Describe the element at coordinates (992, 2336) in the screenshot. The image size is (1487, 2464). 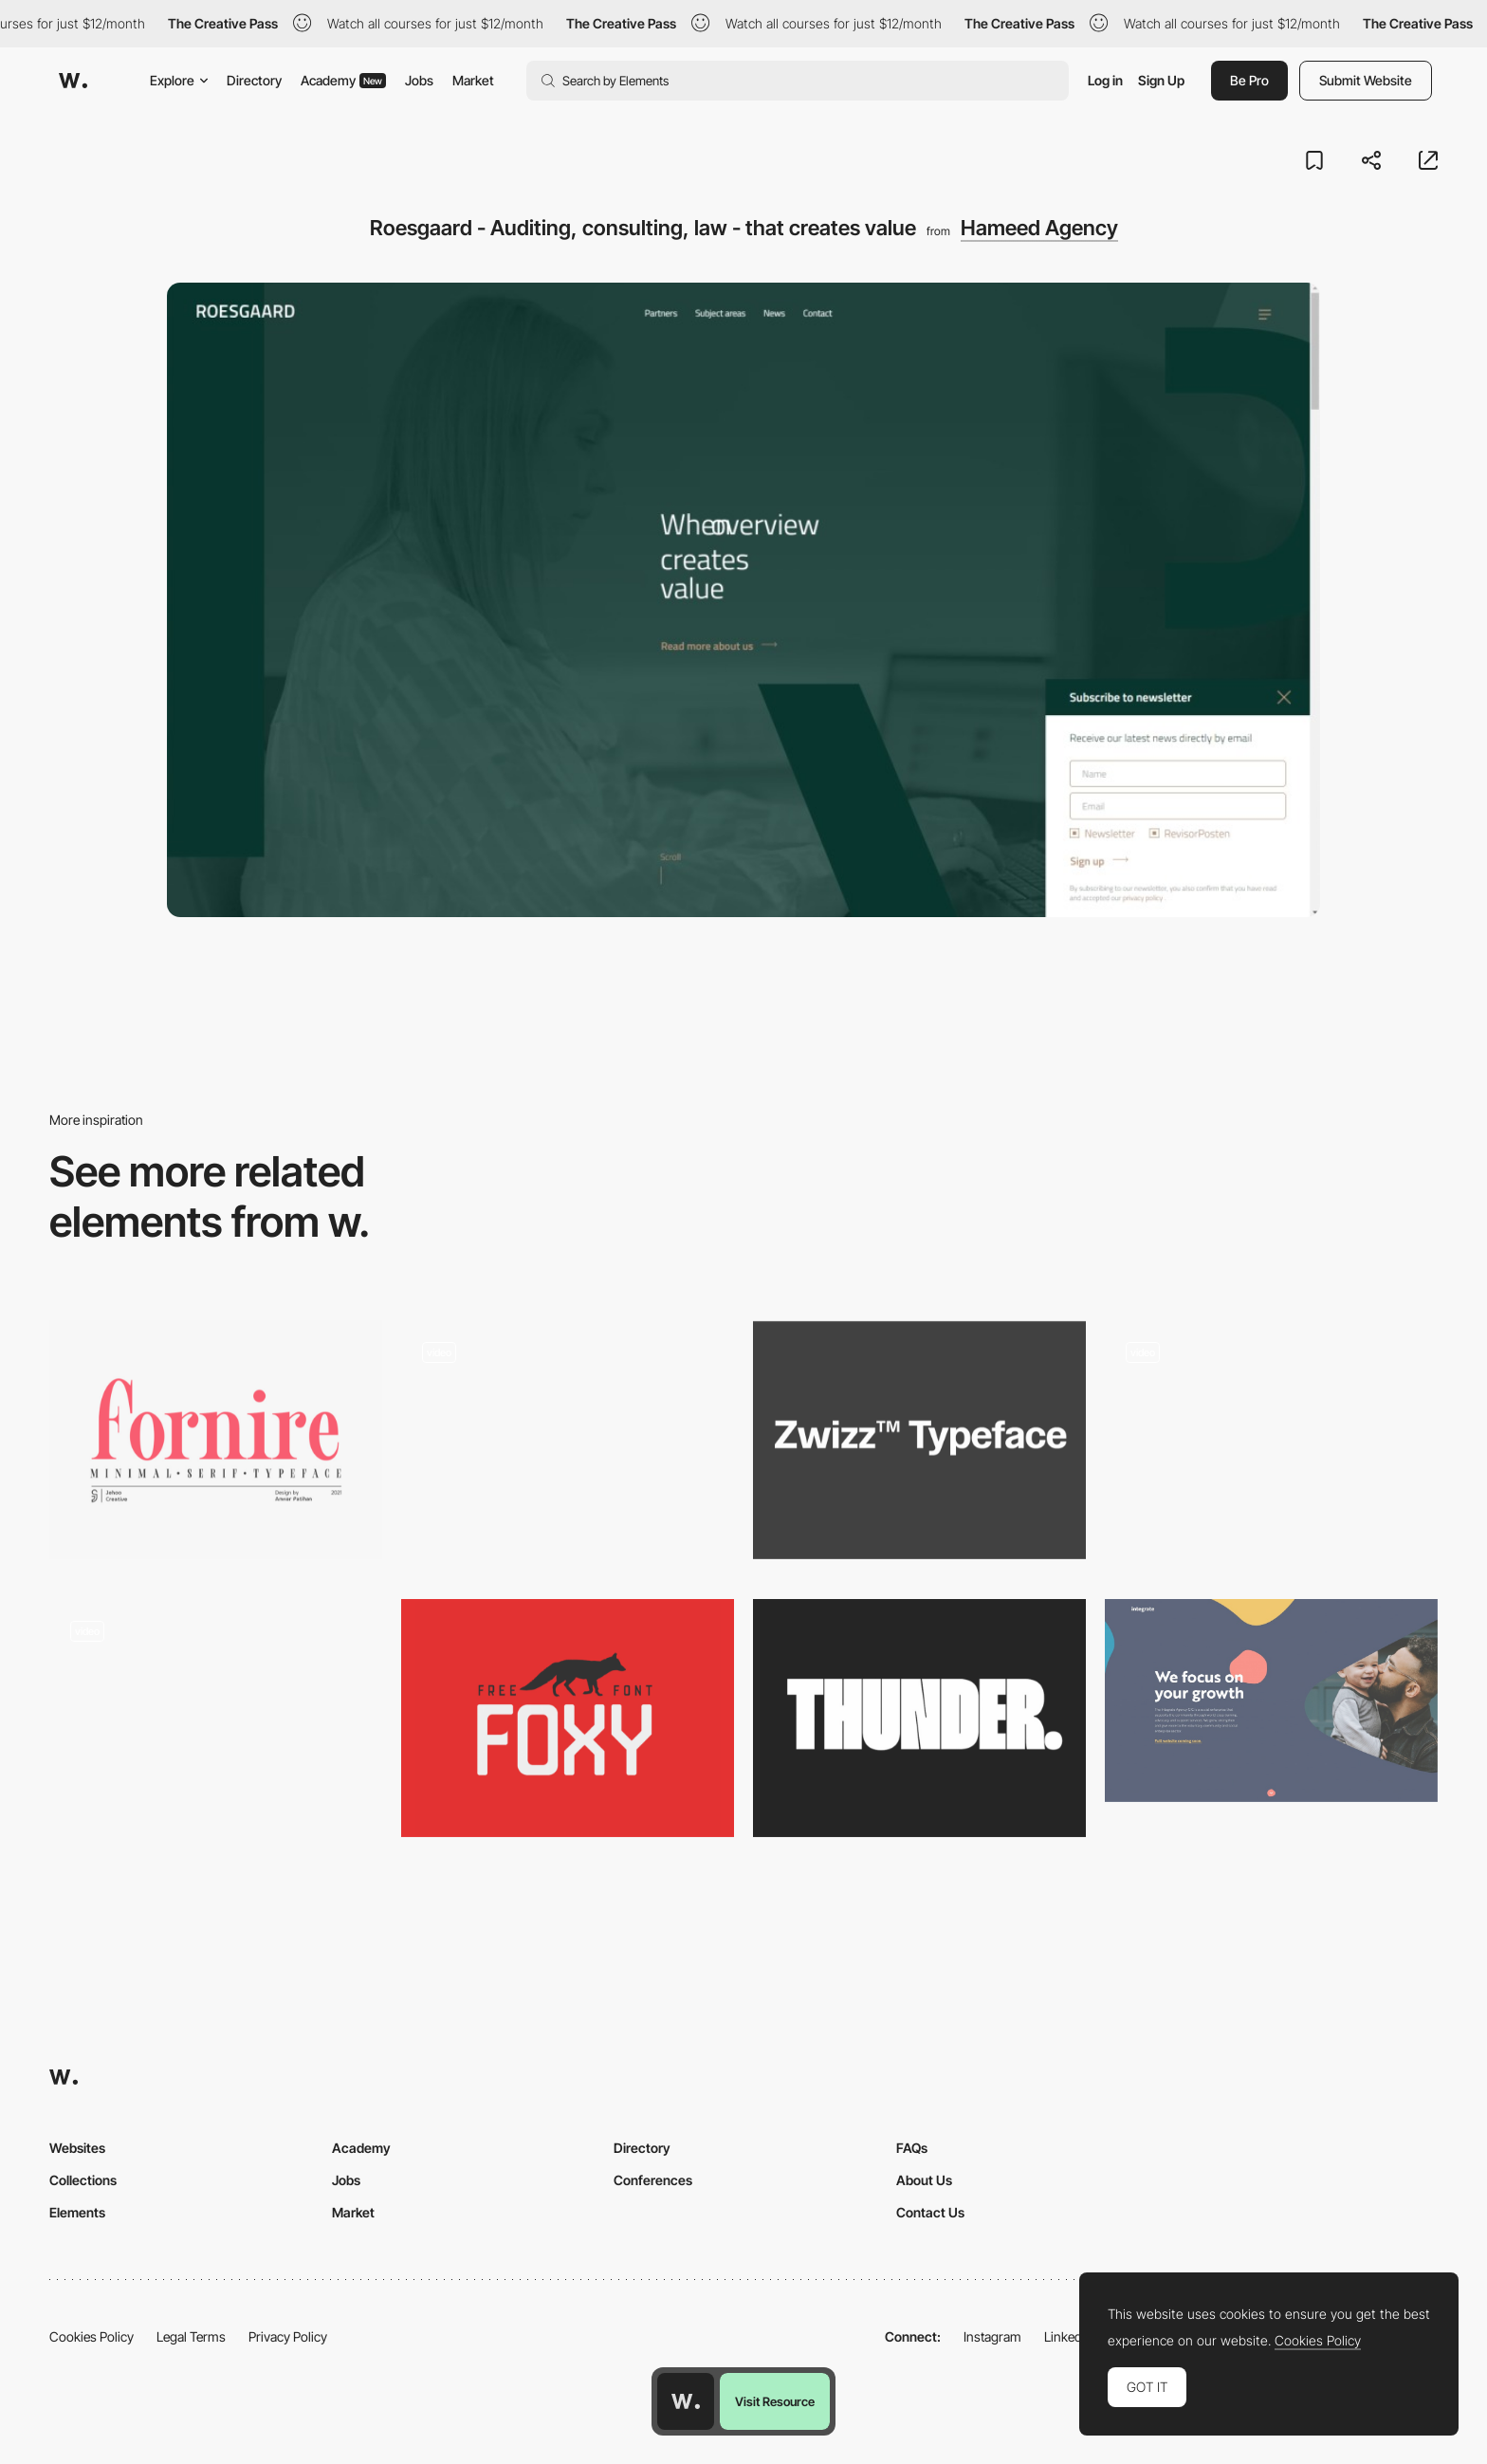
I see `Instagram` at that location.